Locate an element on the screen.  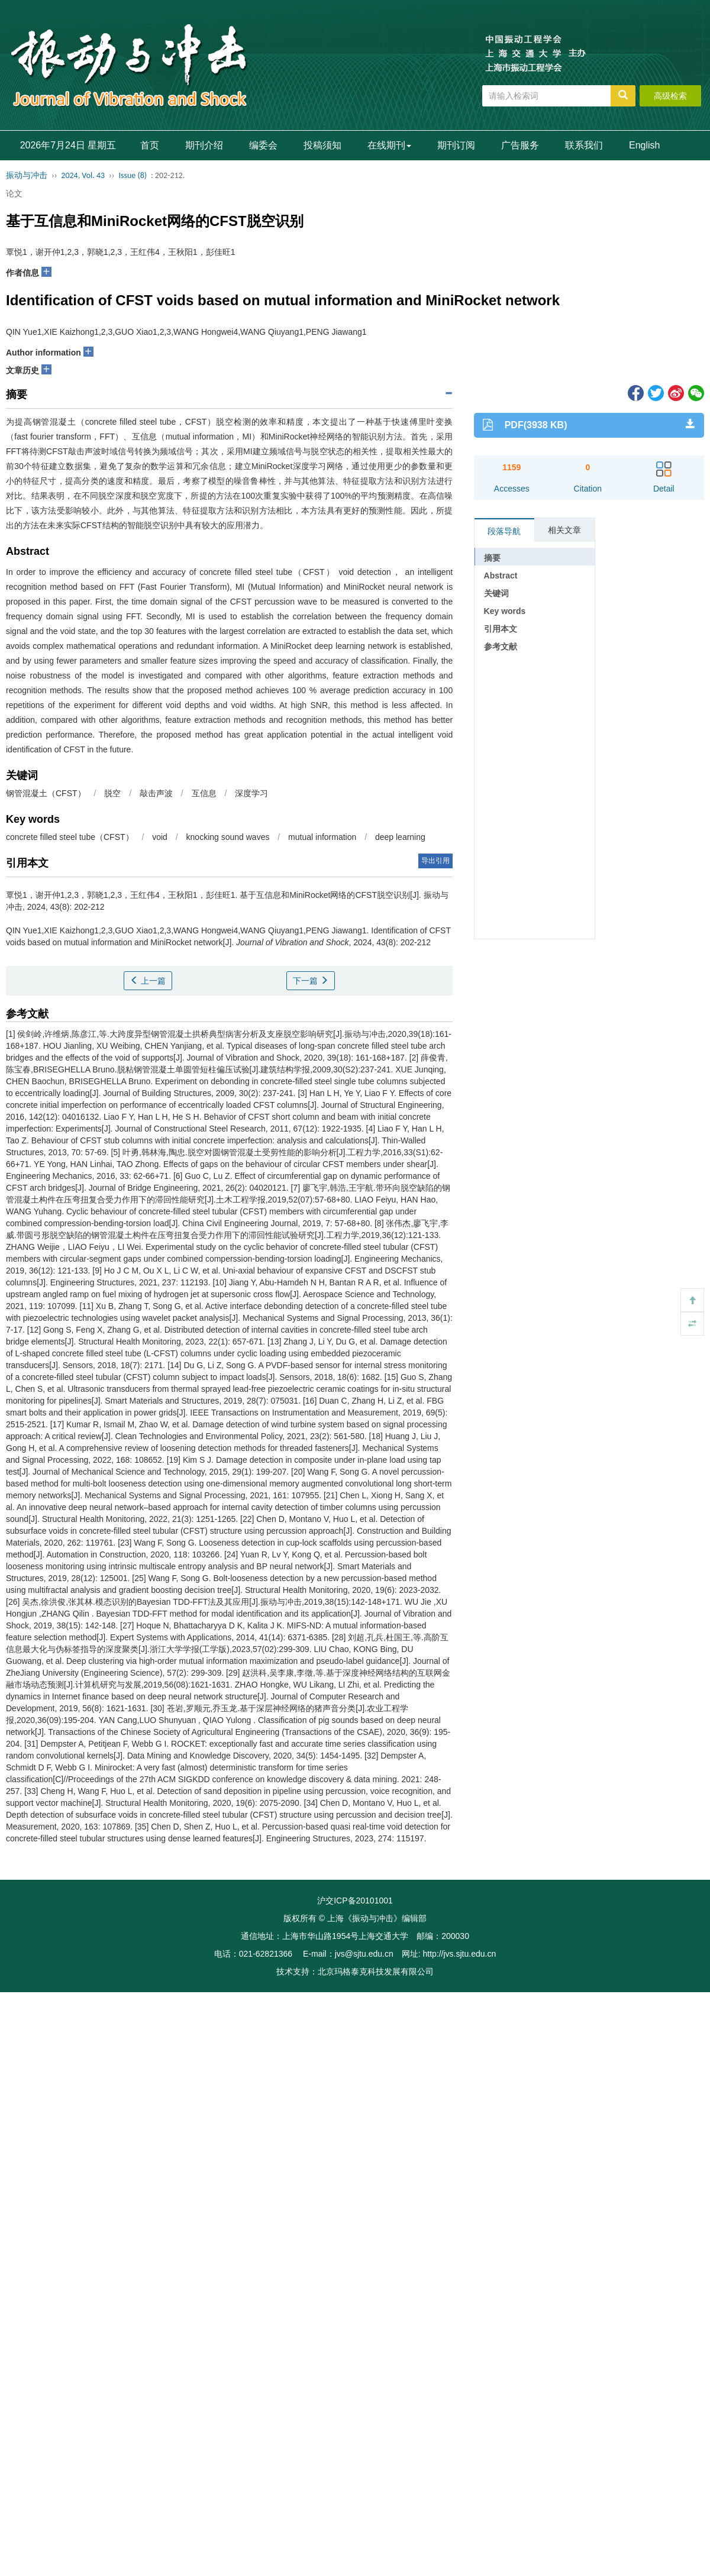
上一篇 is located at coordinates (148, 980).